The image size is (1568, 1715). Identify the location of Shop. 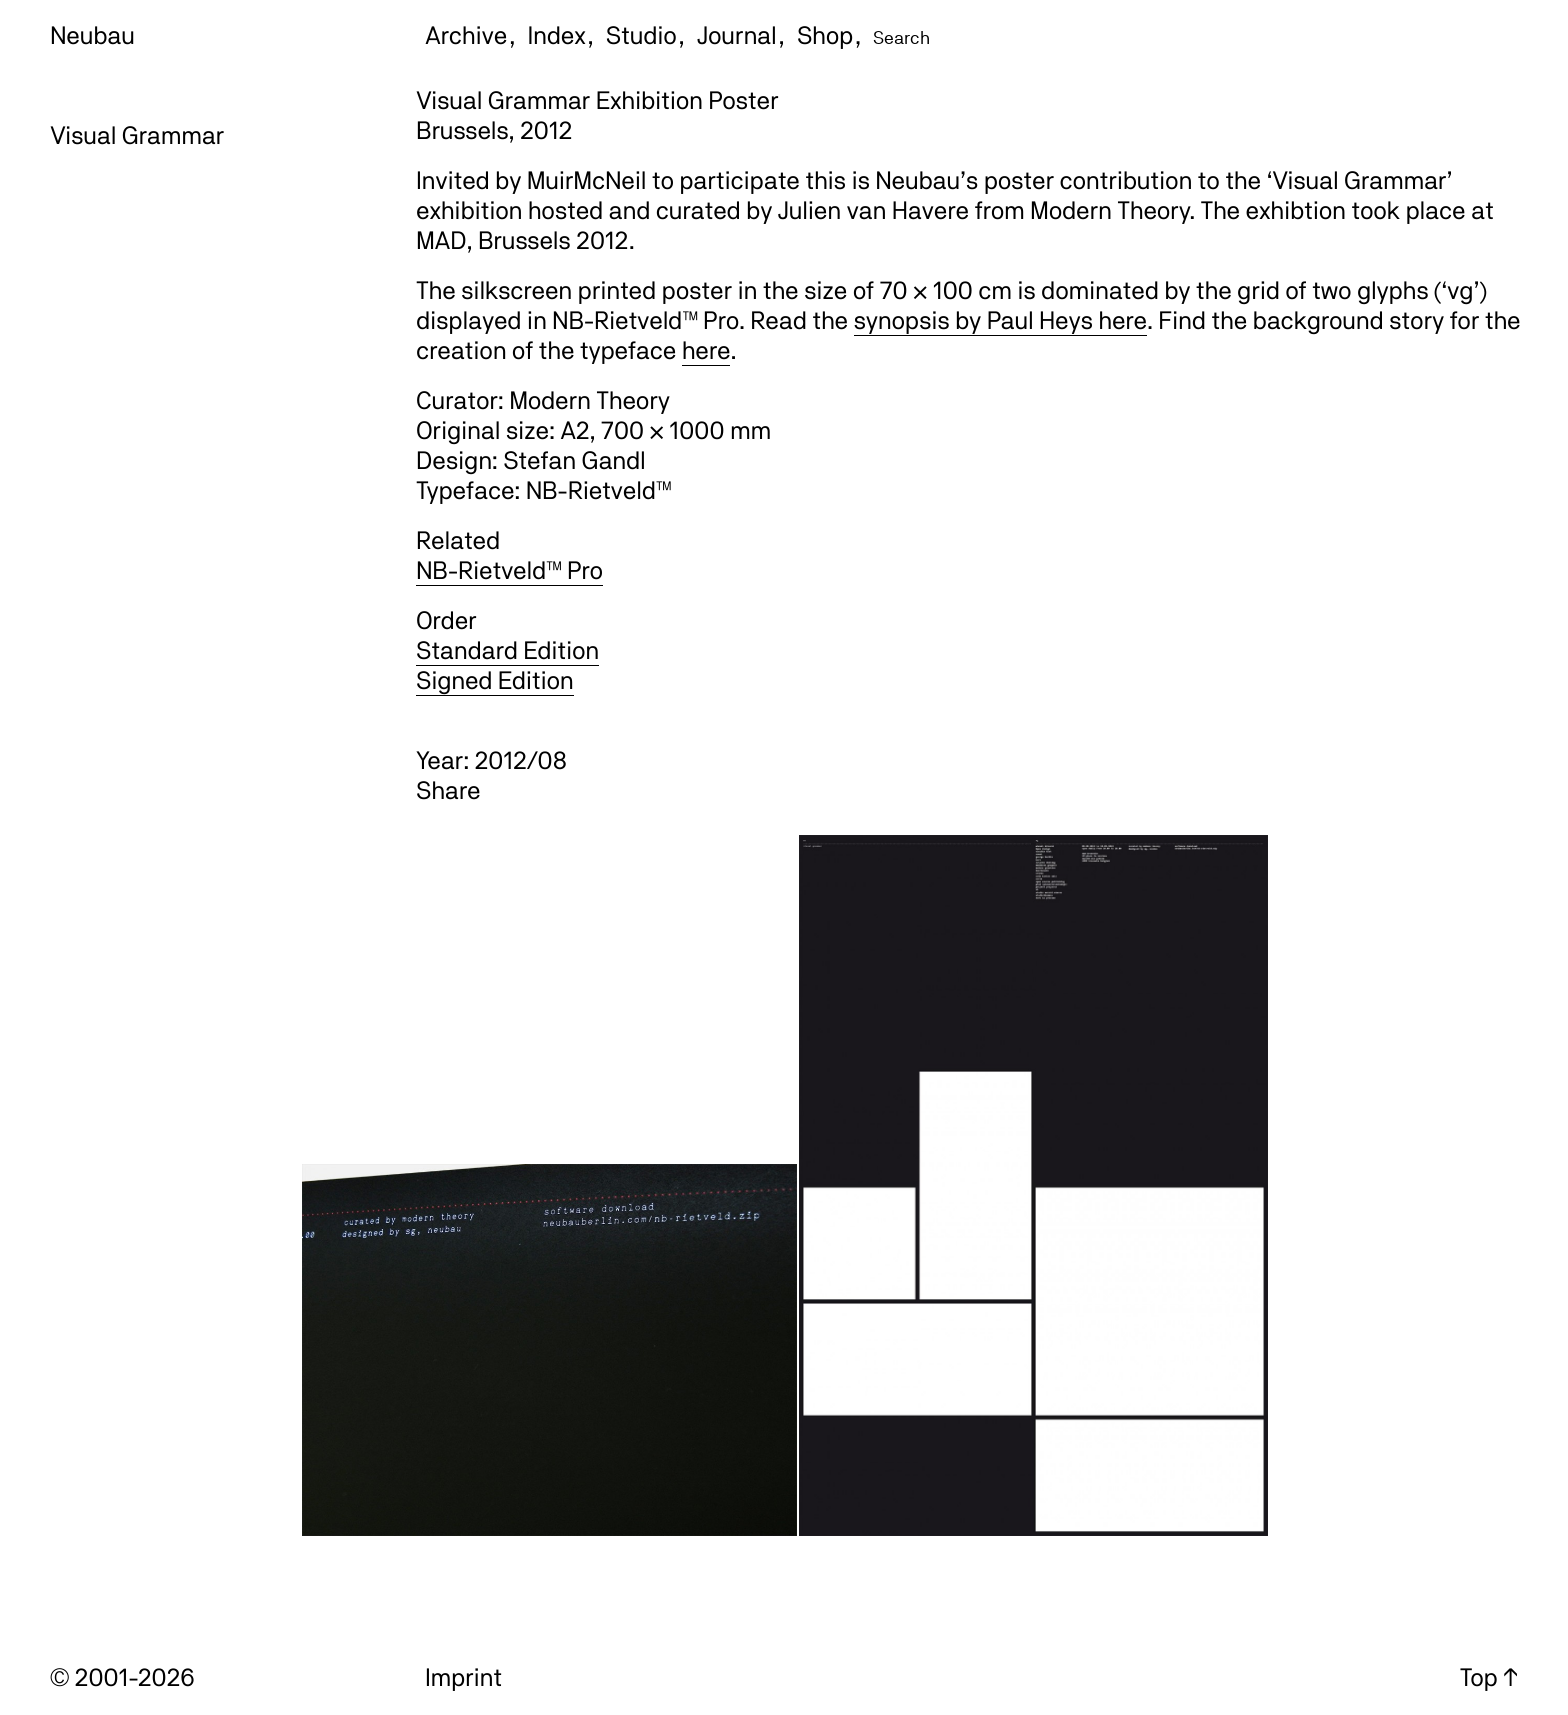
(825, 35).